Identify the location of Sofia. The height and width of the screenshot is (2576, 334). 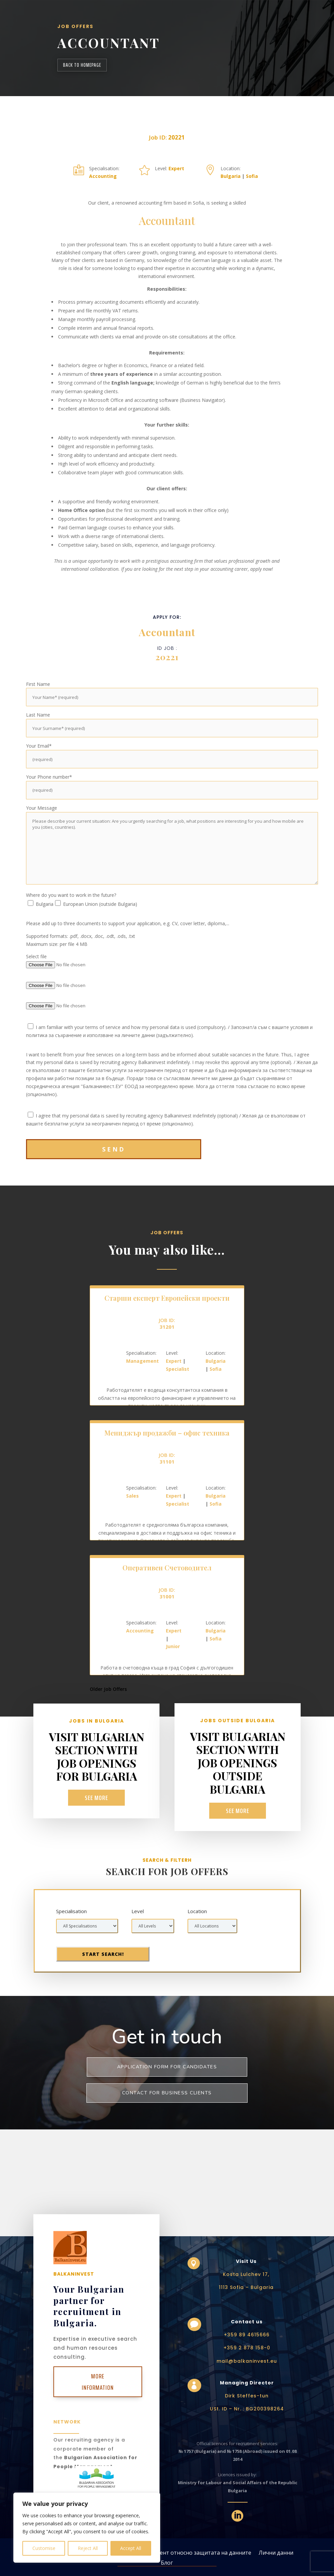
(252, 176).